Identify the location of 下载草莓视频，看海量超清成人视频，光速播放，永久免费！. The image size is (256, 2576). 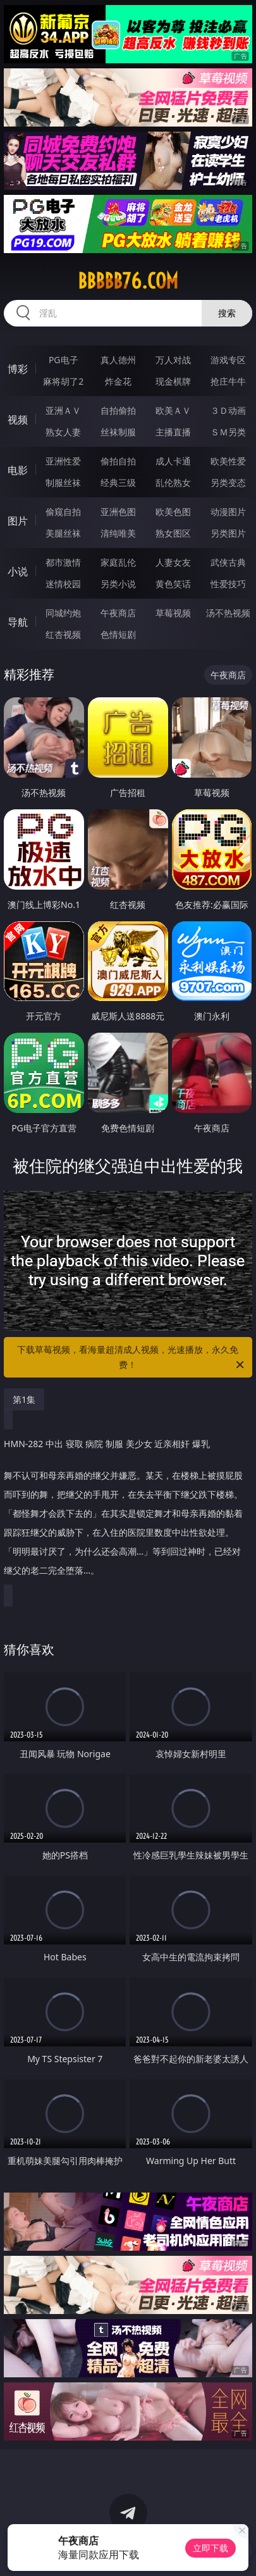
(131, 1357).